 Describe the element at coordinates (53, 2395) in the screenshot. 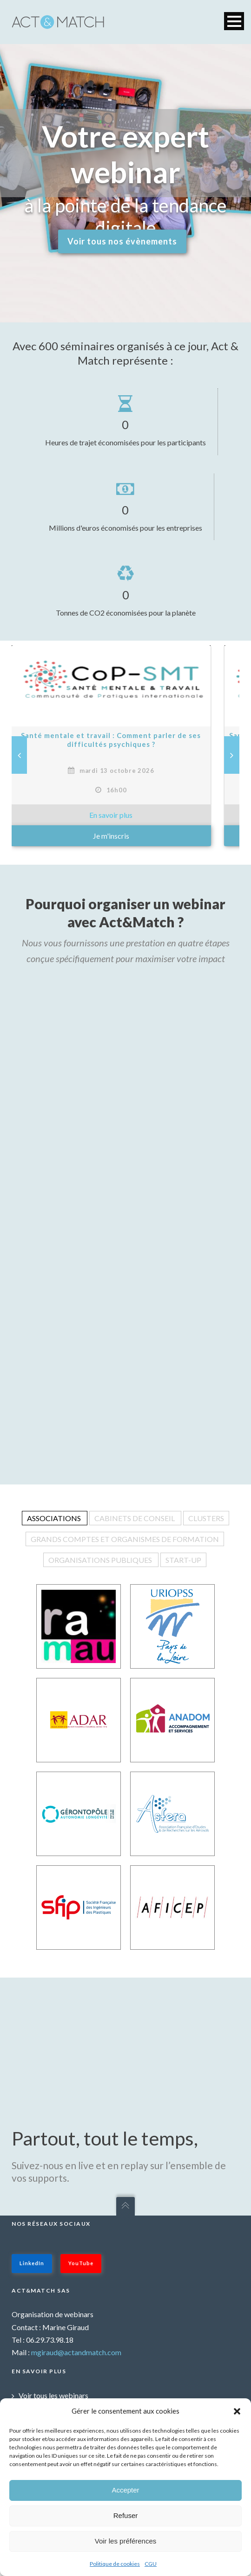

I see `Voir tous les webinars` at that location.